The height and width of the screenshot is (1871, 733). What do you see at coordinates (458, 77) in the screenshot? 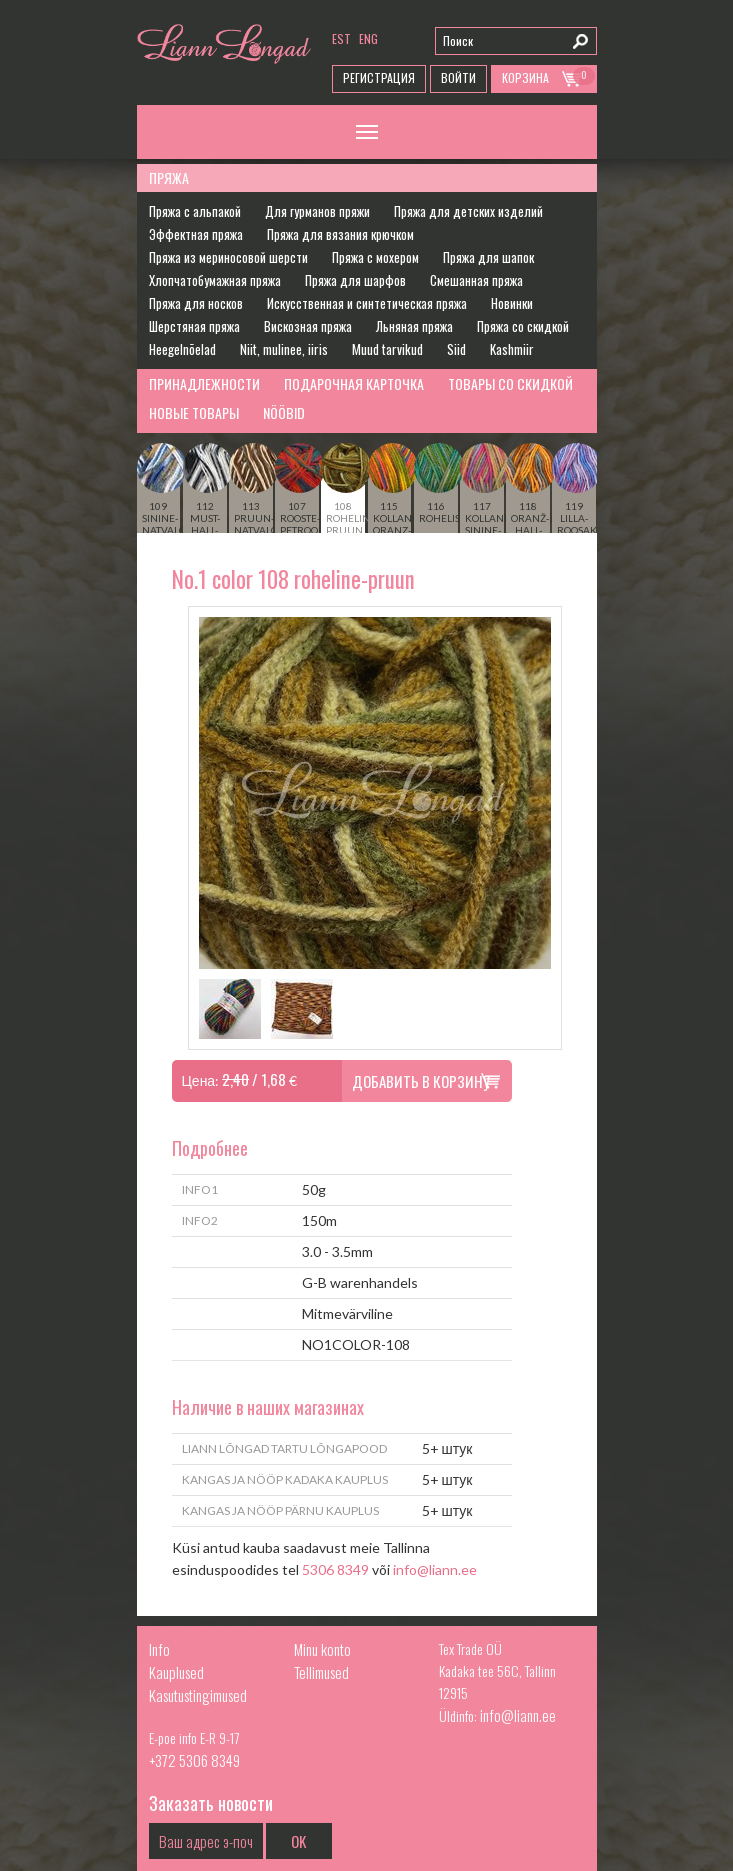
I see `Войти` at bounding box center [458, 77].